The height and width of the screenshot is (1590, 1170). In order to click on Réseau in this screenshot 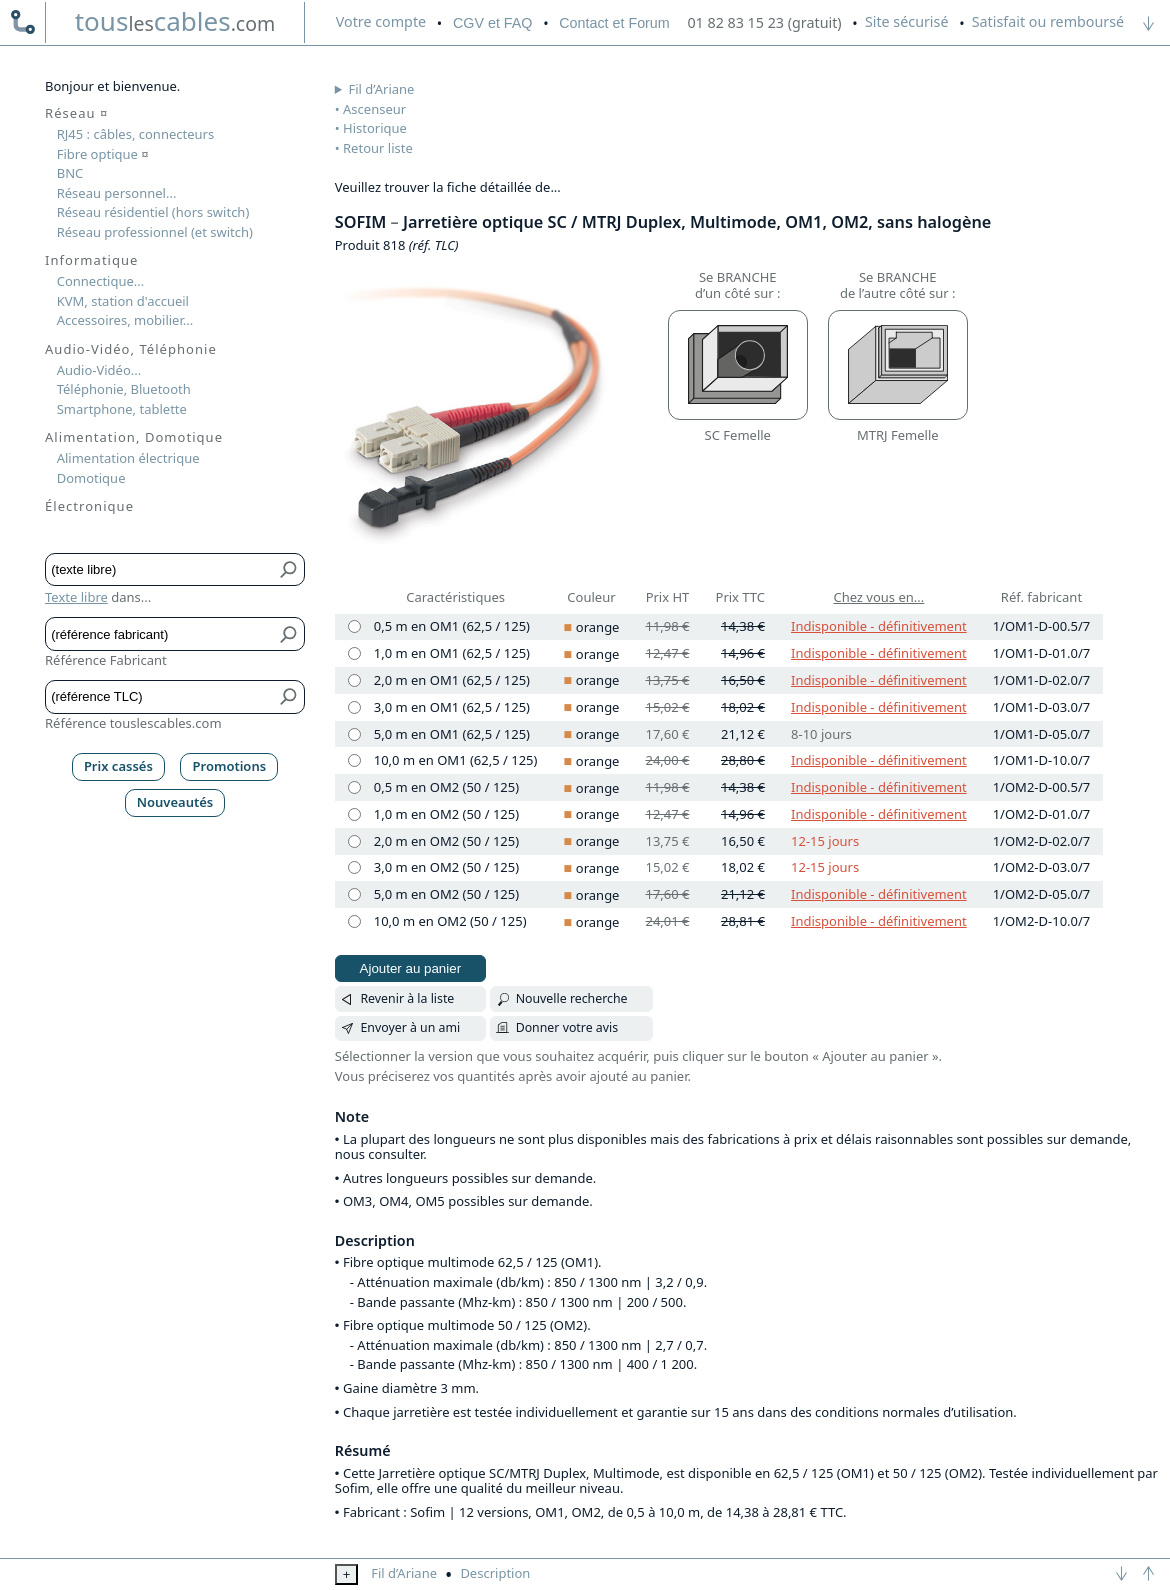, I will do `click(76, 113)`.